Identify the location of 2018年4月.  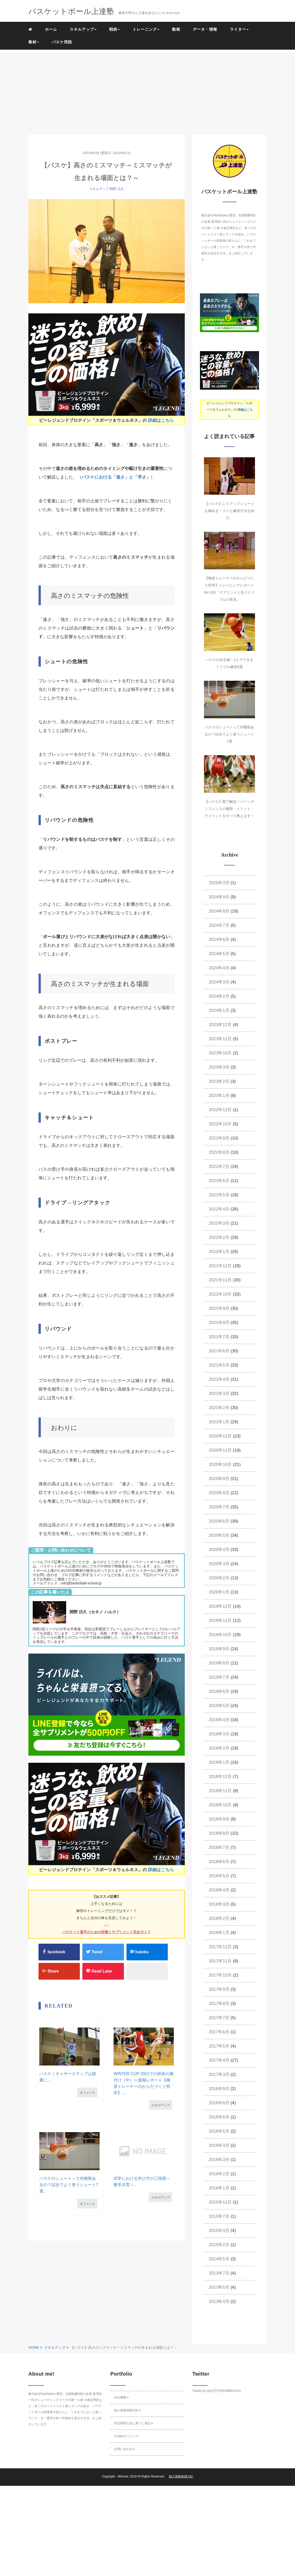
(219, 1890).